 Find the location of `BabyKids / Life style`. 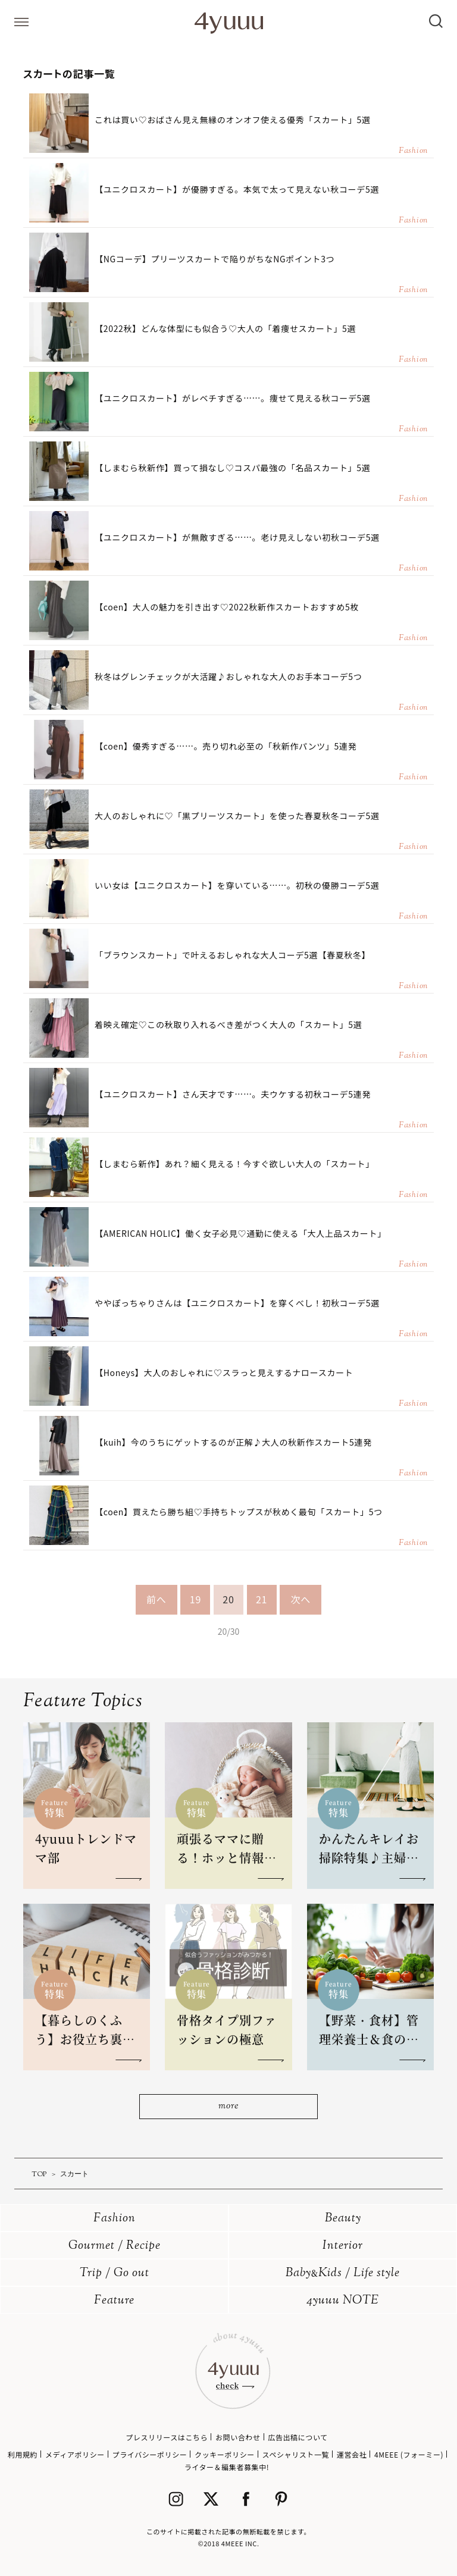

BabyKids / Life style is located at coordinates (343, 2273).